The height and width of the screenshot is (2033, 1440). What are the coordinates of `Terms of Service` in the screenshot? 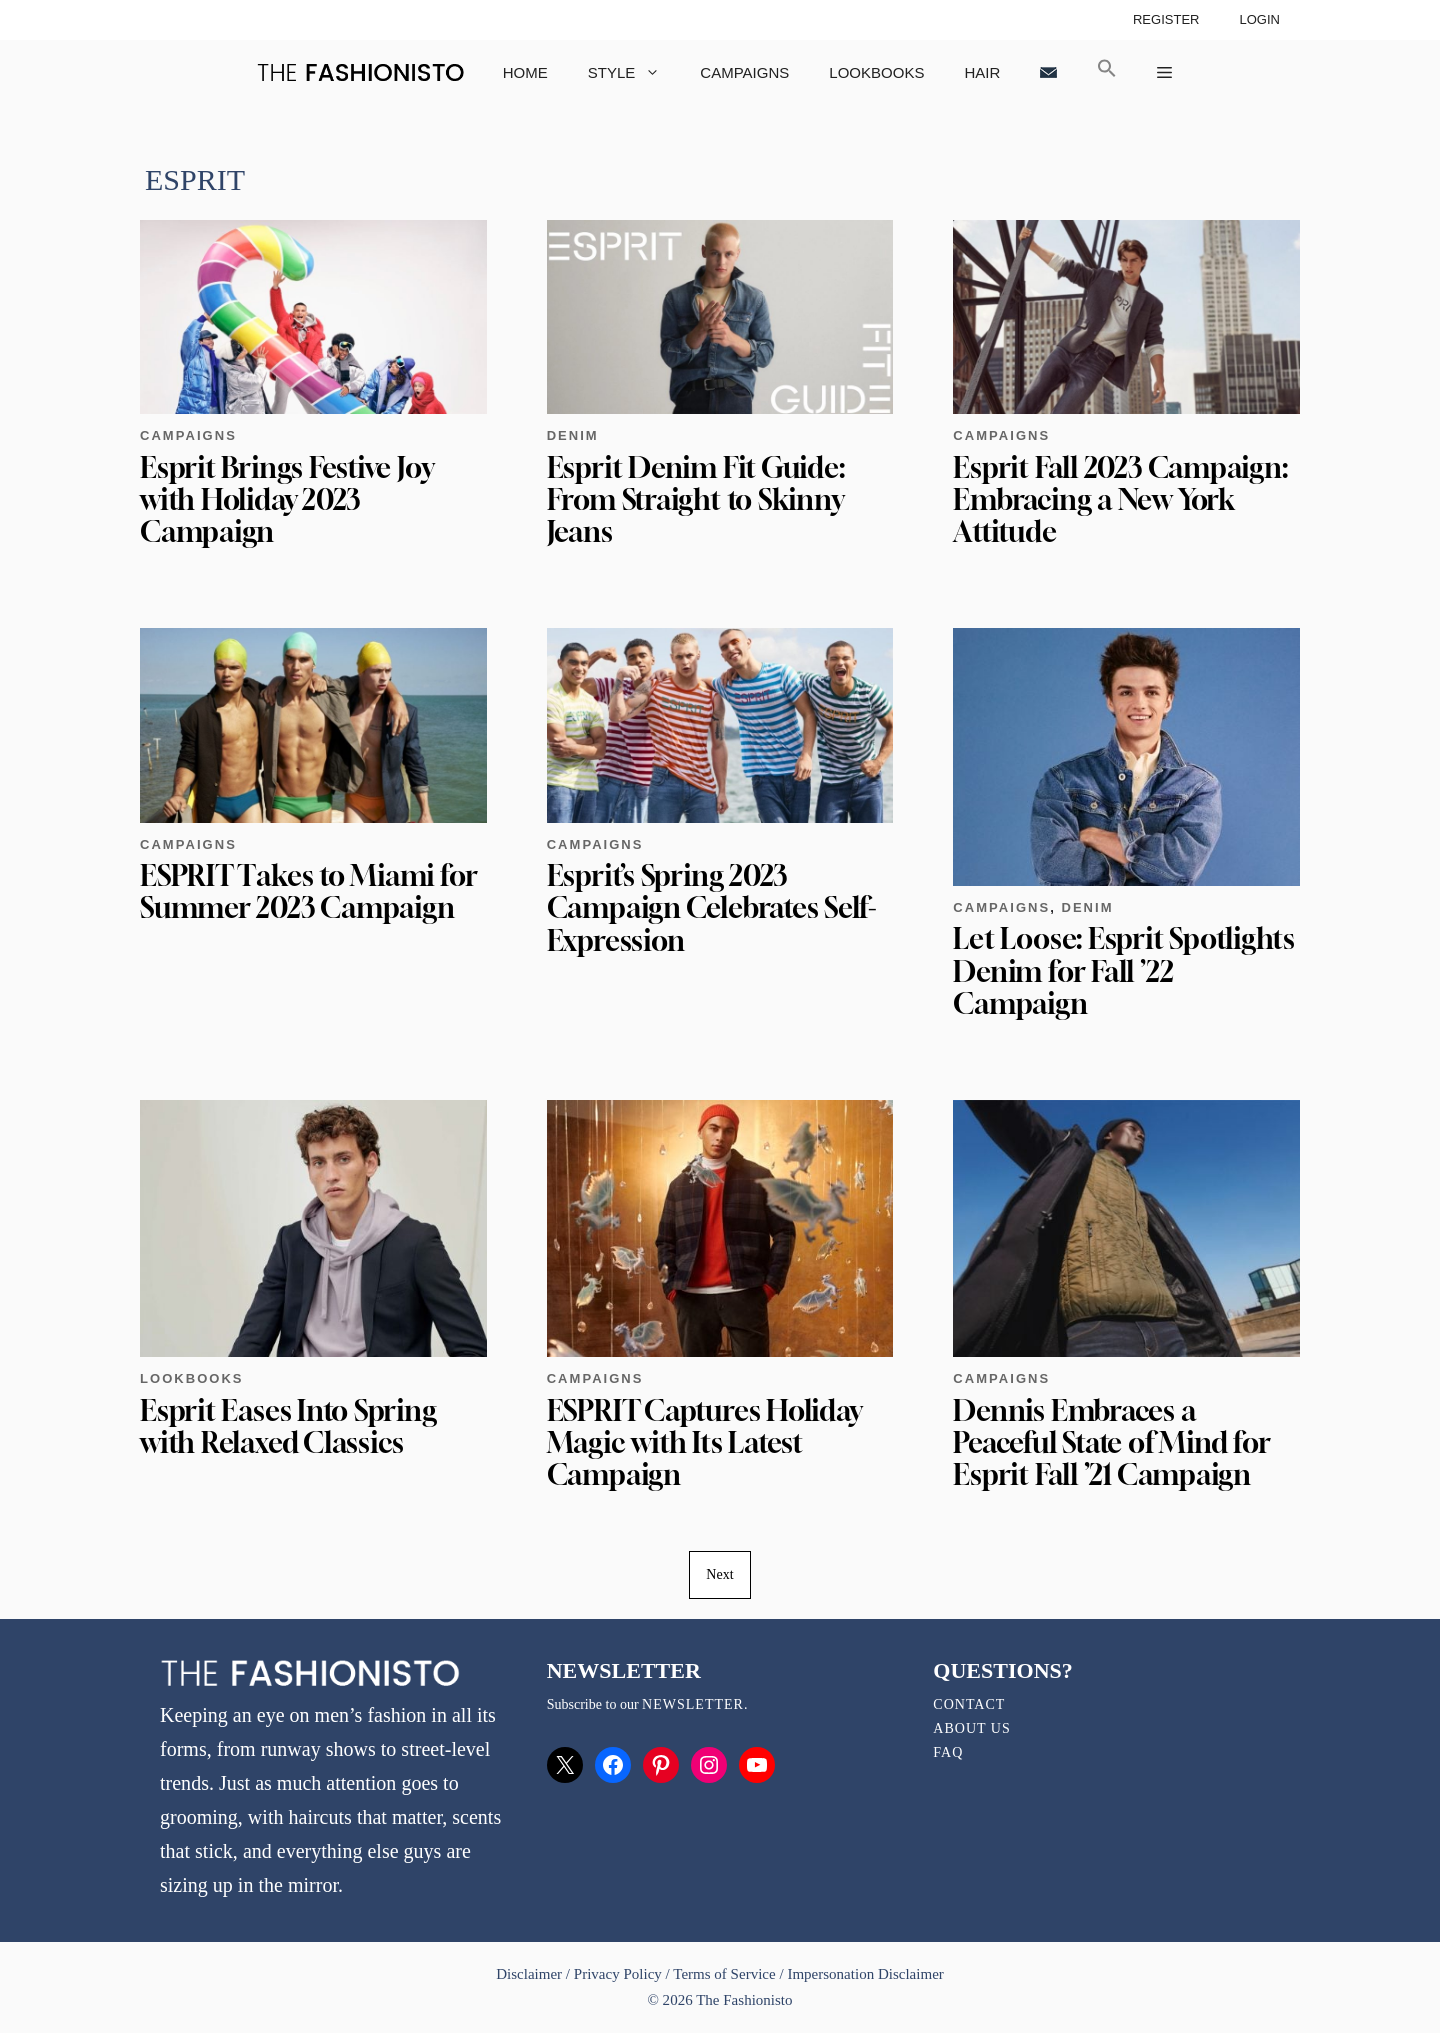 It's located at (724, 1974).